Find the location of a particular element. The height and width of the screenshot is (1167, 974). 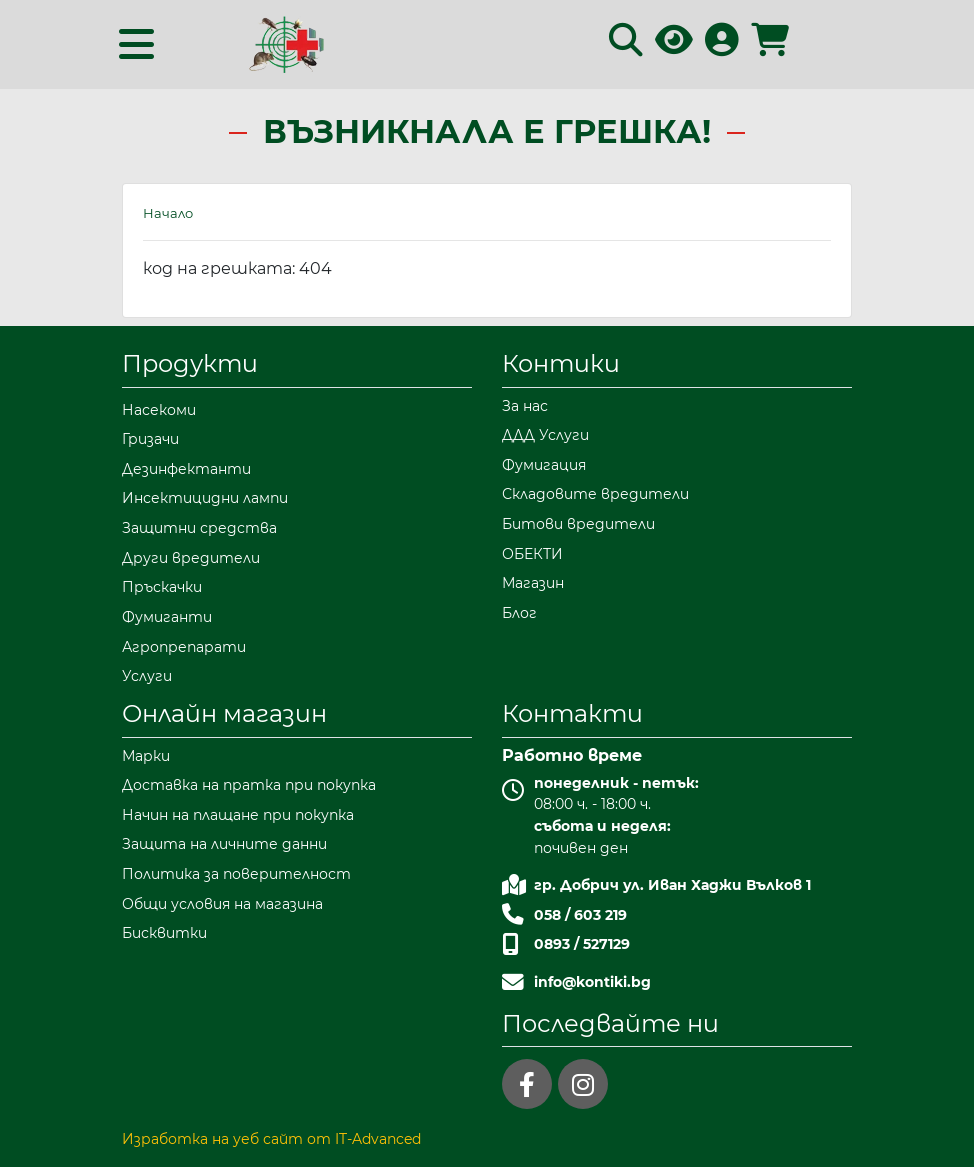

Защитни средства is located at coordinates (199, 528).